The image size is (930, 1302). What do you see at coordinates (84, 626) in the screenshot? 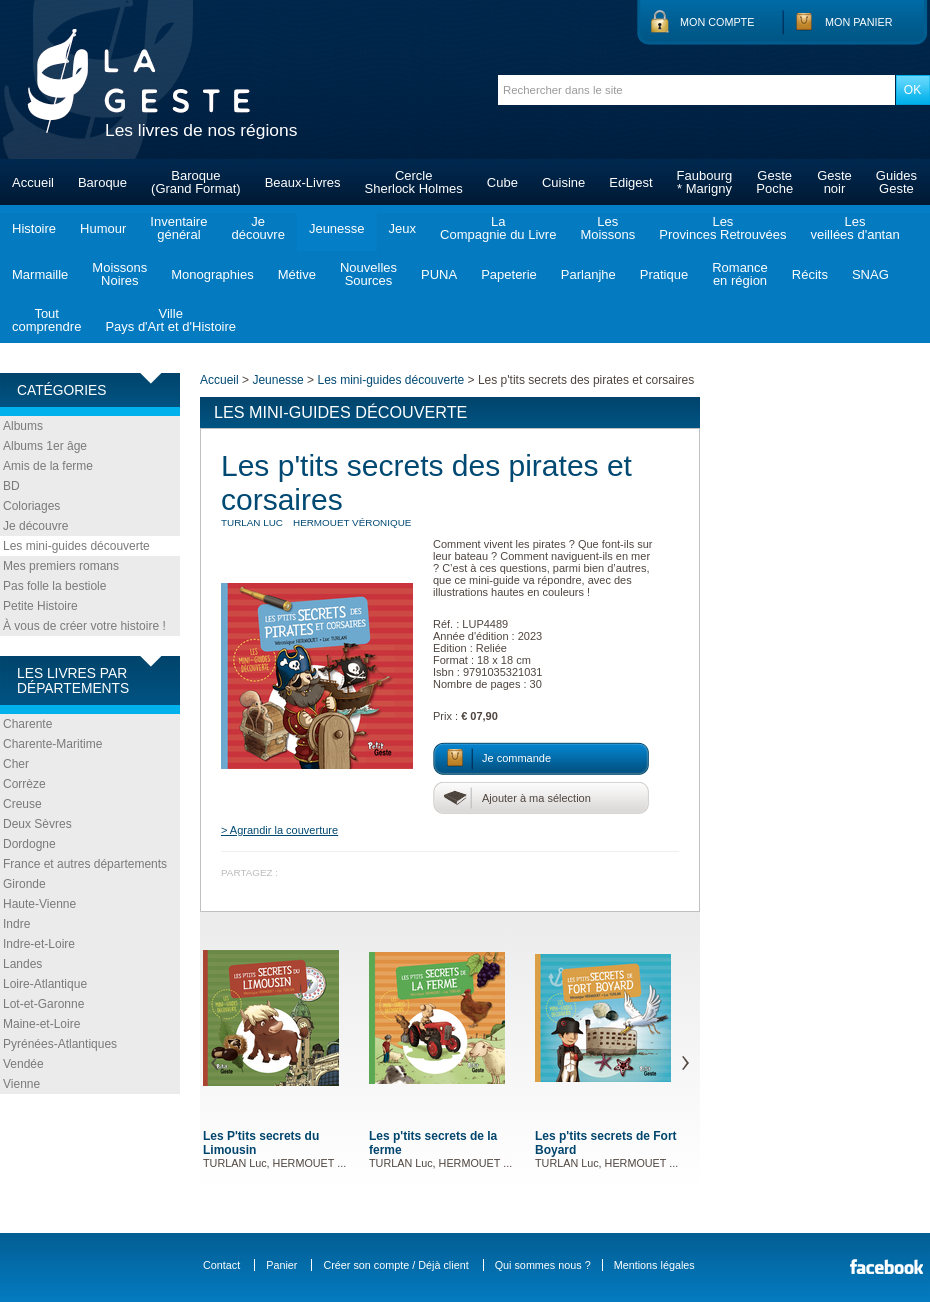
I see `À vous de créer votre histoire !` at bounding box center [84, 626].